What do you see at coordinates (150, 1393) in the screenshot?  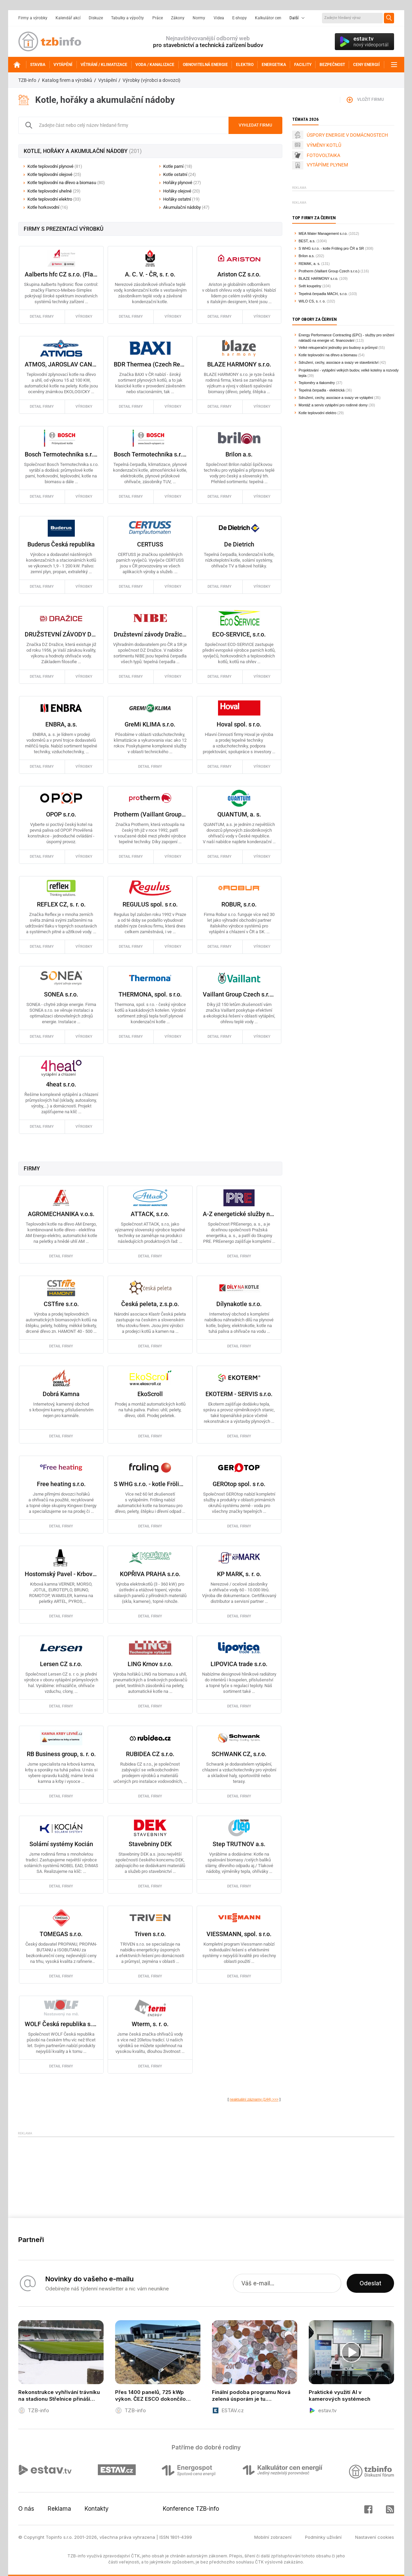 I see `EkoScroll` at bounding box center [150, 1393].